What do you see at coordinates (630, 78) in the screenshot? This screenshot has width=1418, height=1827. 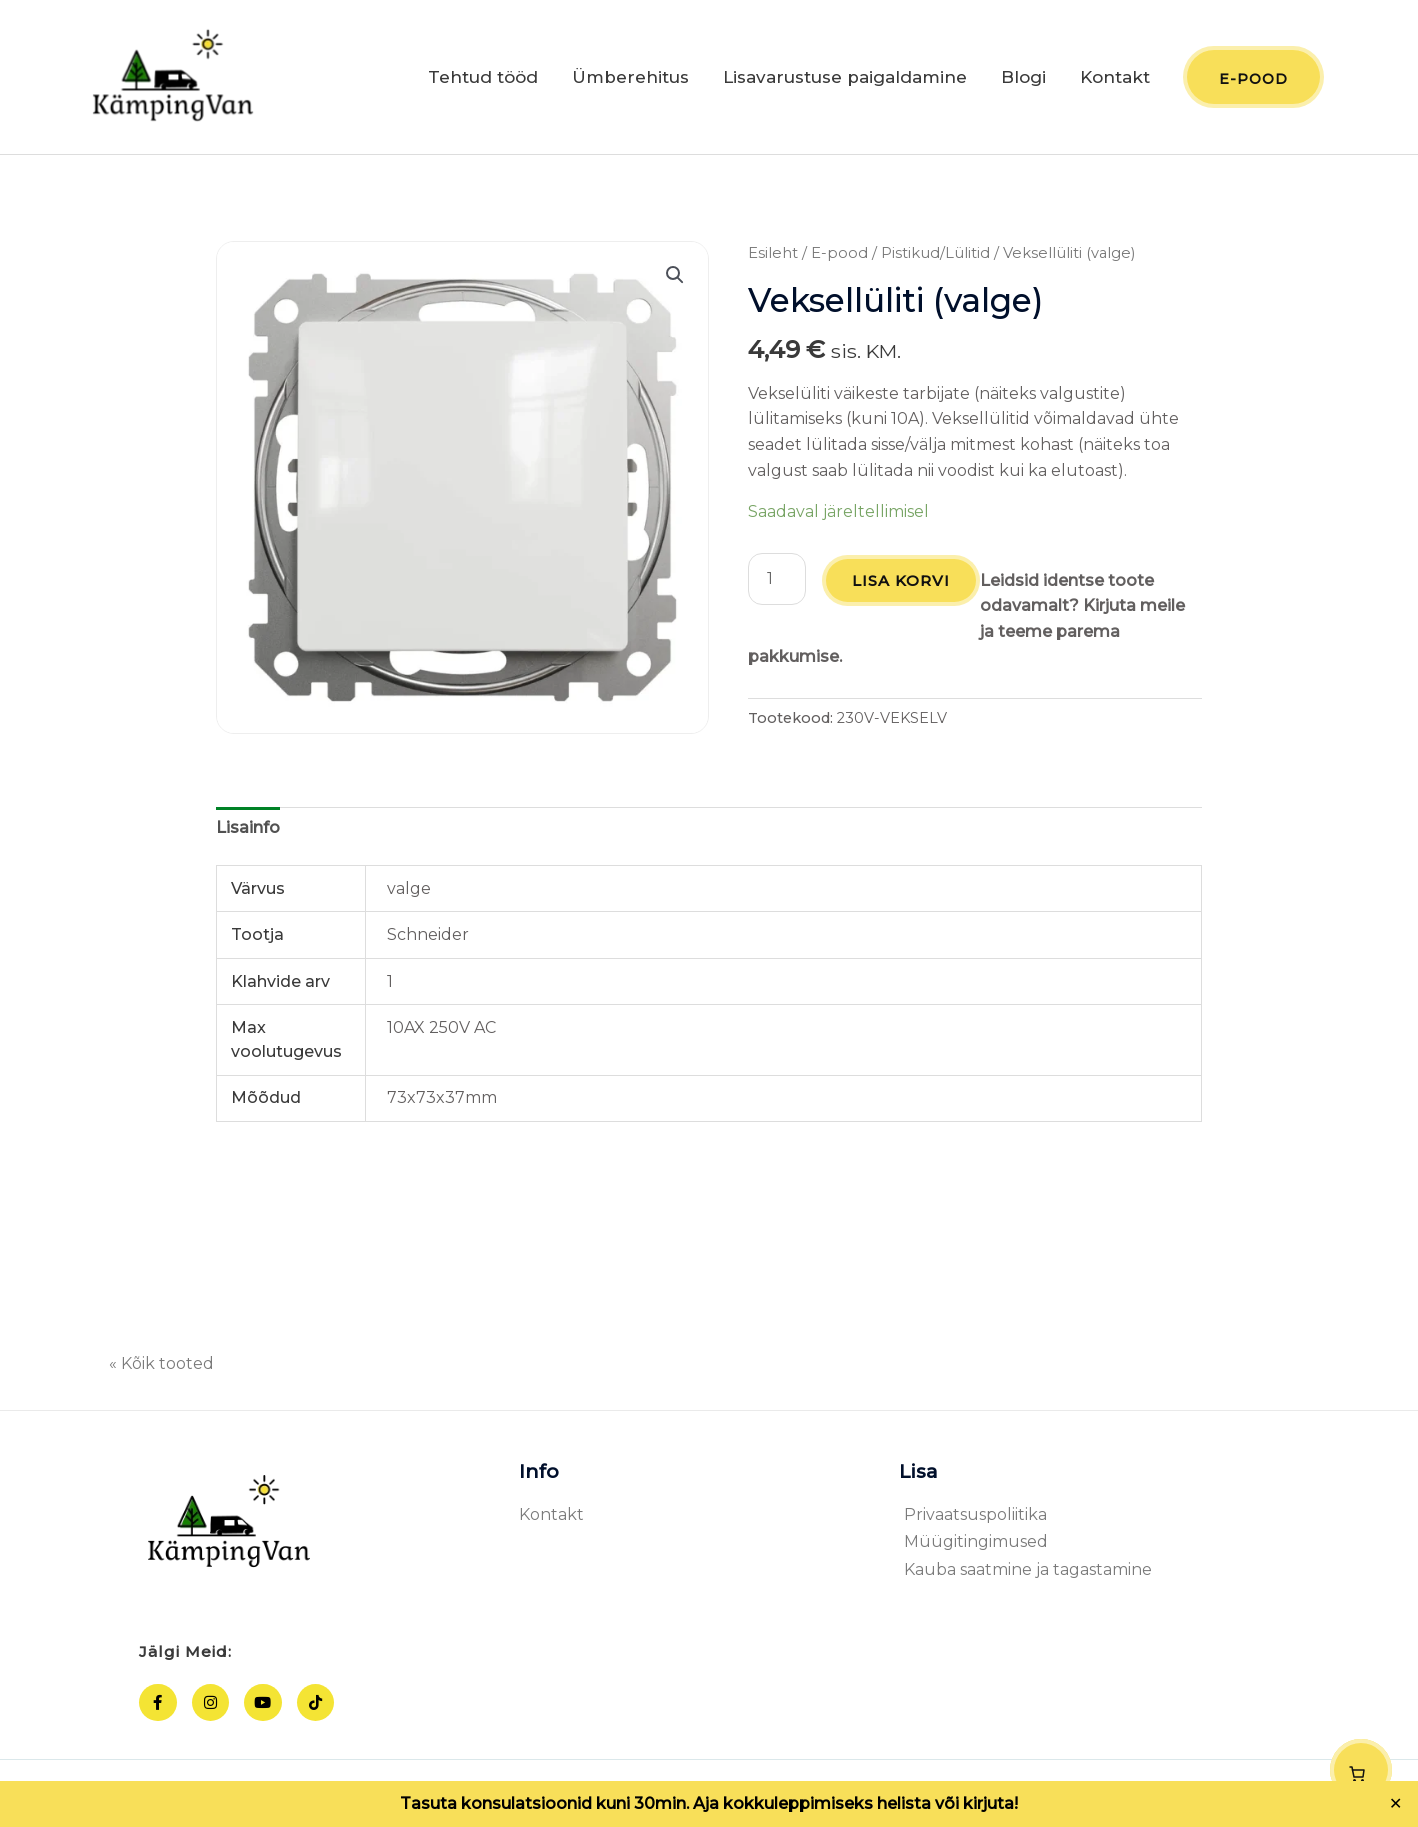 I see `Ümberehitus` at bounding box center [630, 78].